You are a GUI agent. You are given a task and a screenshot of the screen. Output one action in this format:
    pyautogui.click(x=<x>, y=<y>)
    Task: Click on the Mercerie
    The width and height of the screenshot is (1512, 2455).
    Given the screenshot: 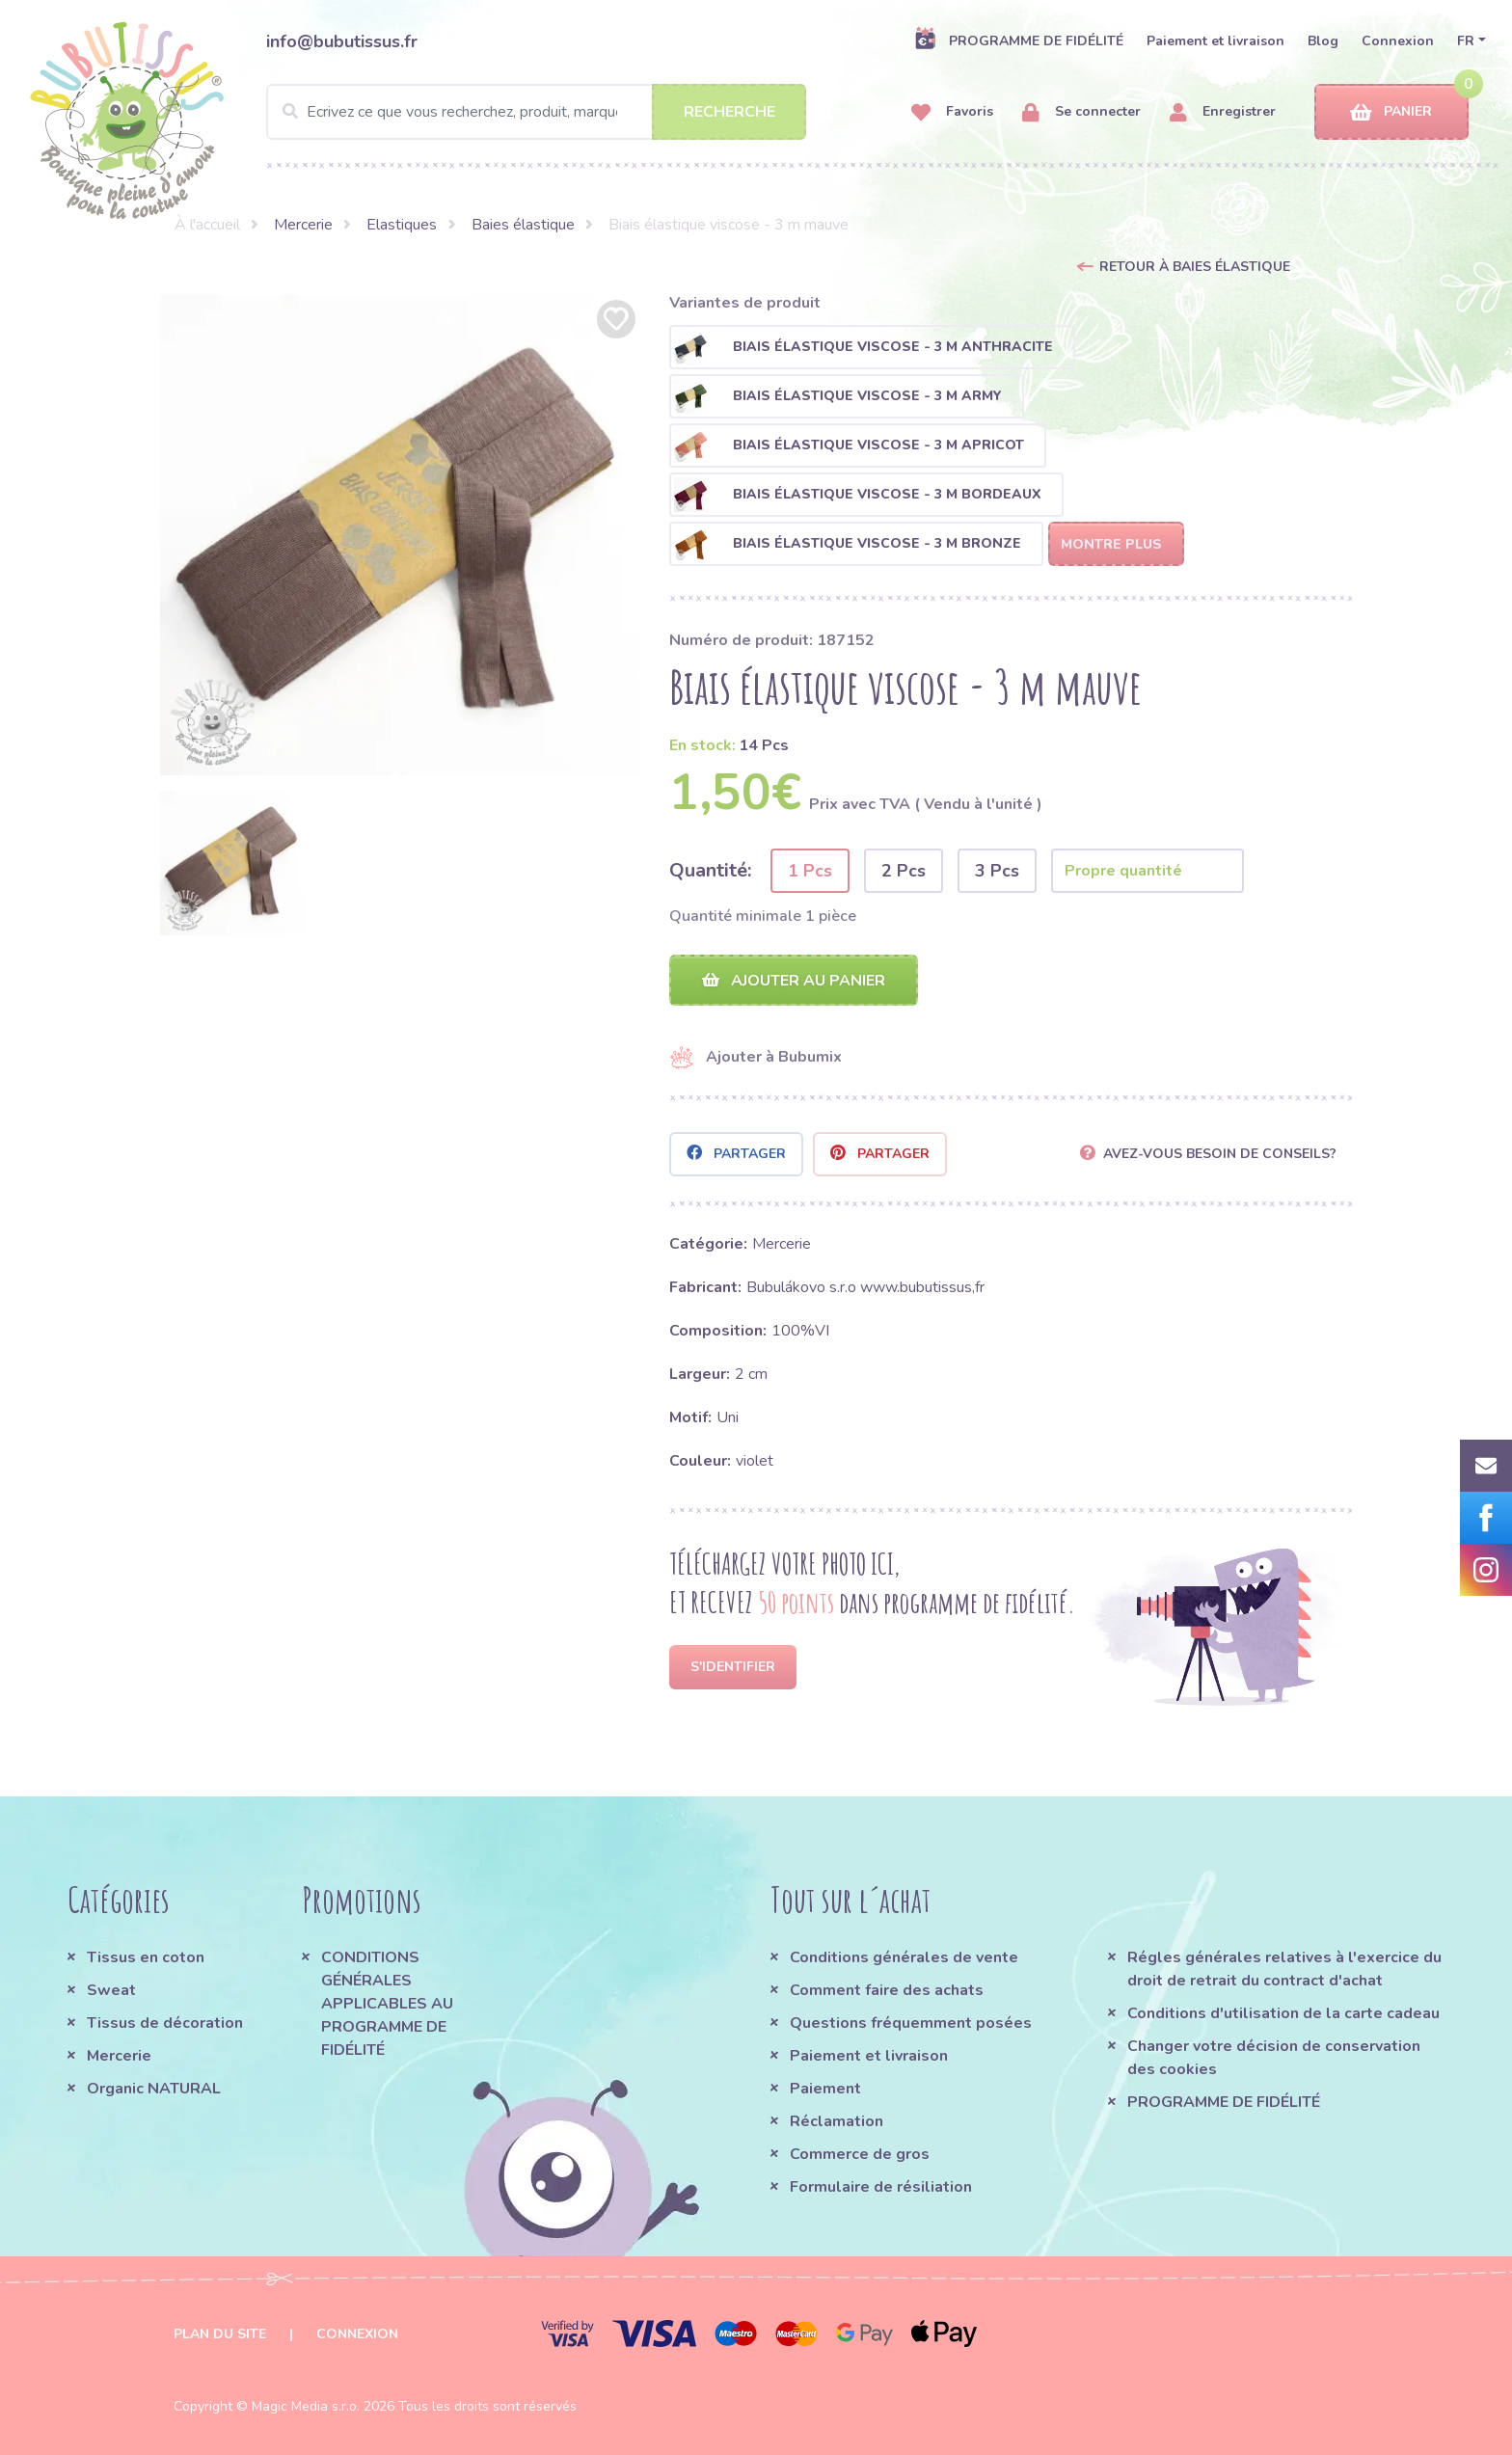 What is the action you would take?
    pyautogui.click(x=303, y=224)
    